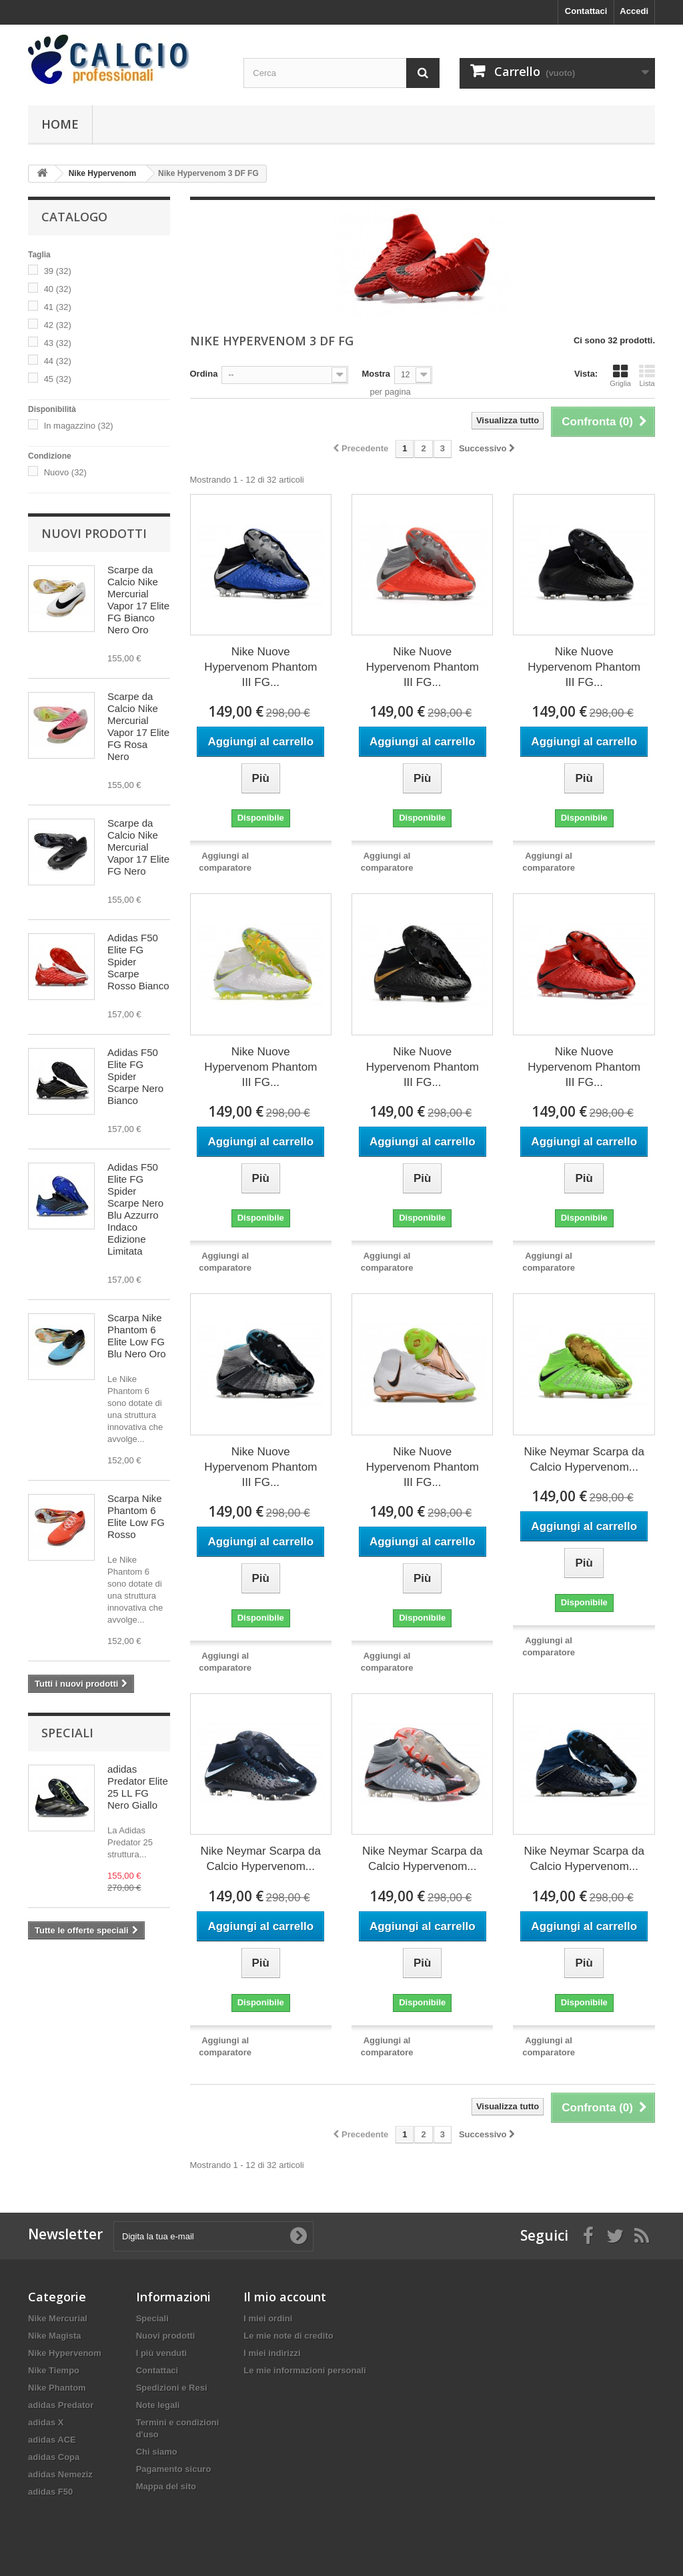 The width and height of the screenshot is (683, 2576). I want to click on 45, so click(57, 379).